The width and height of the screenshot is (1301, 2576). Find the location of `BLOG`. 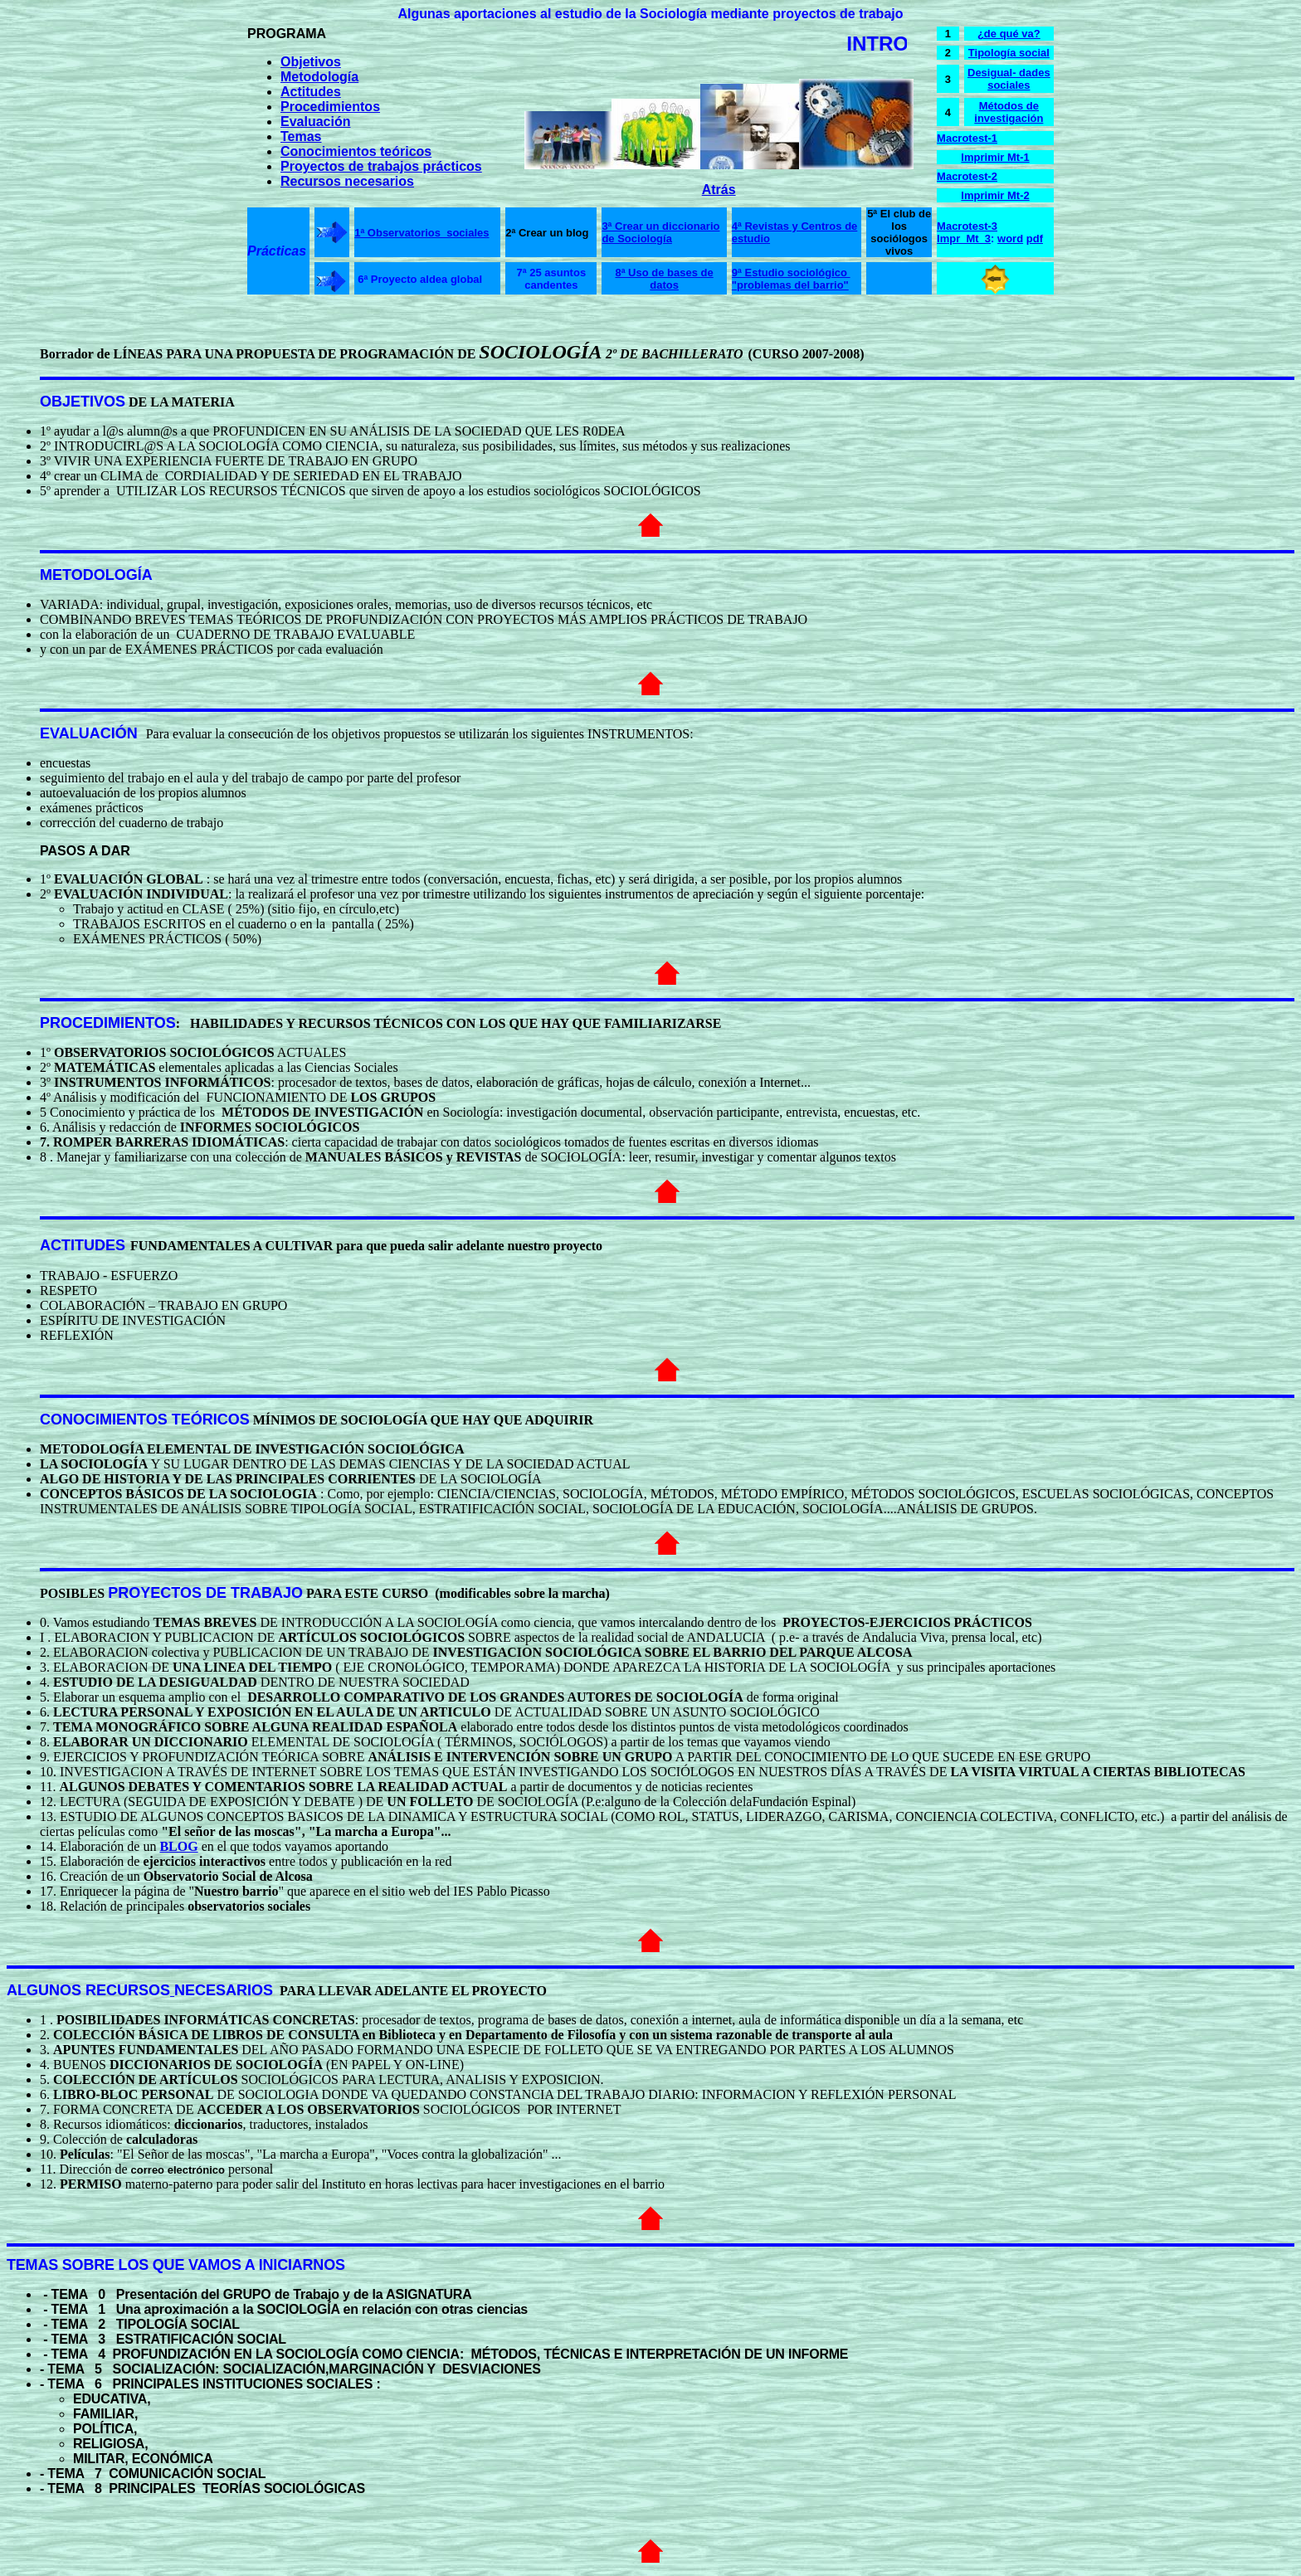

BLOG is located at coordinates (178, 1846).